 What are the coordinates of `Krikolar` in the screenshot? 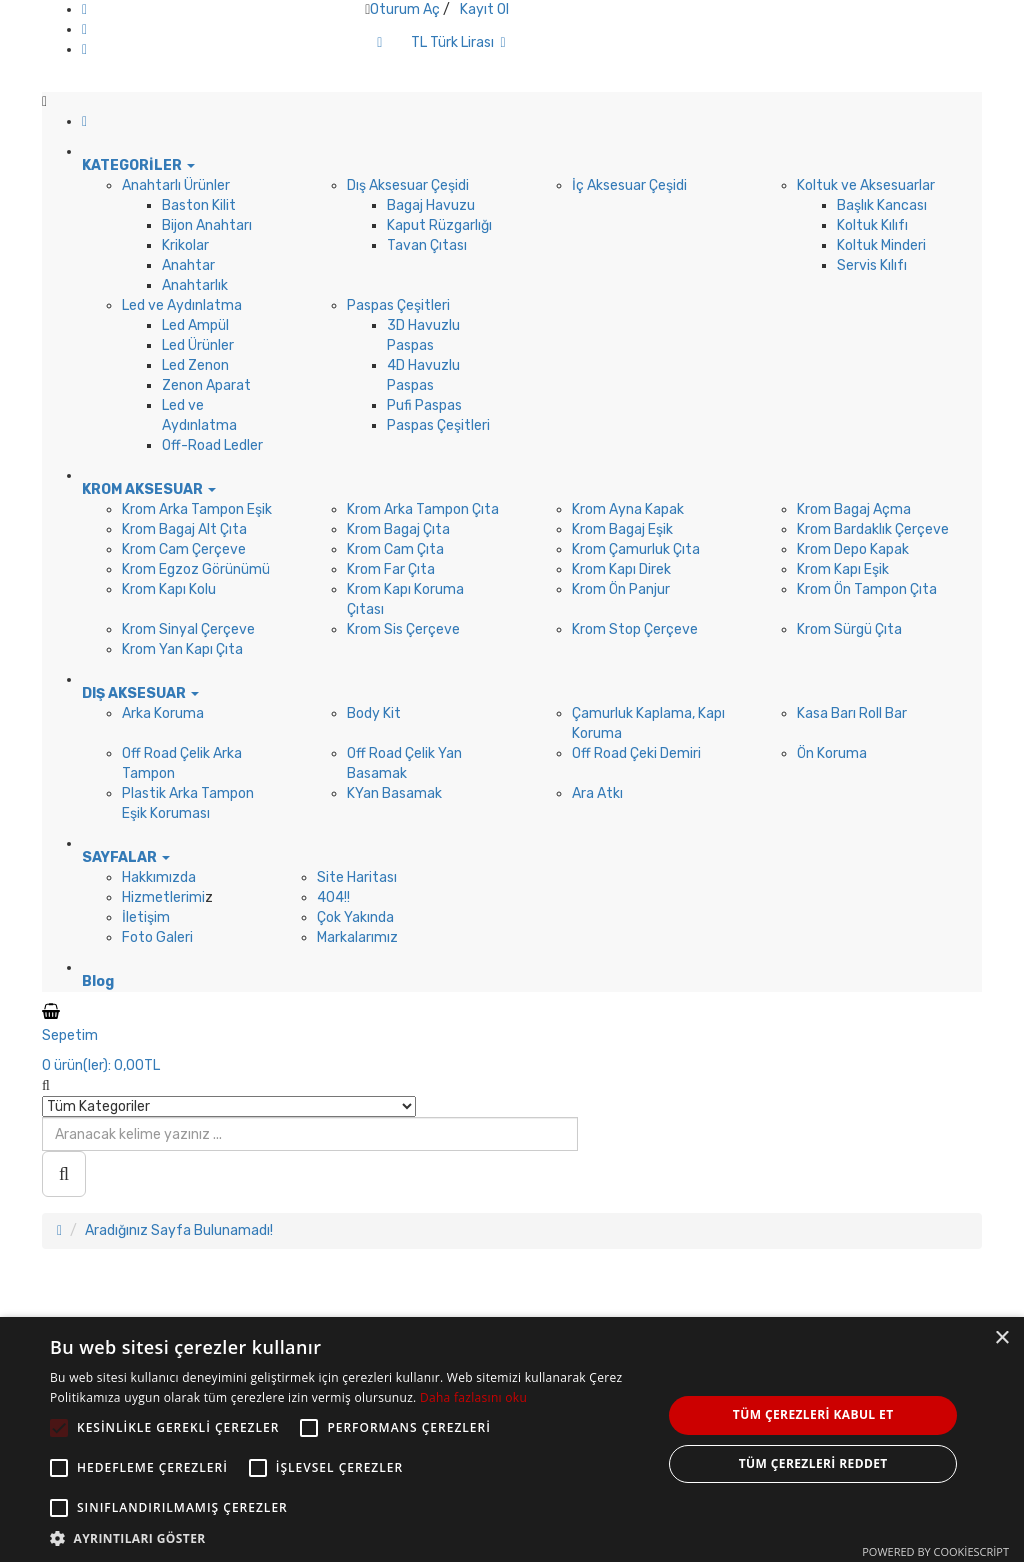 It's located at (185, 245).